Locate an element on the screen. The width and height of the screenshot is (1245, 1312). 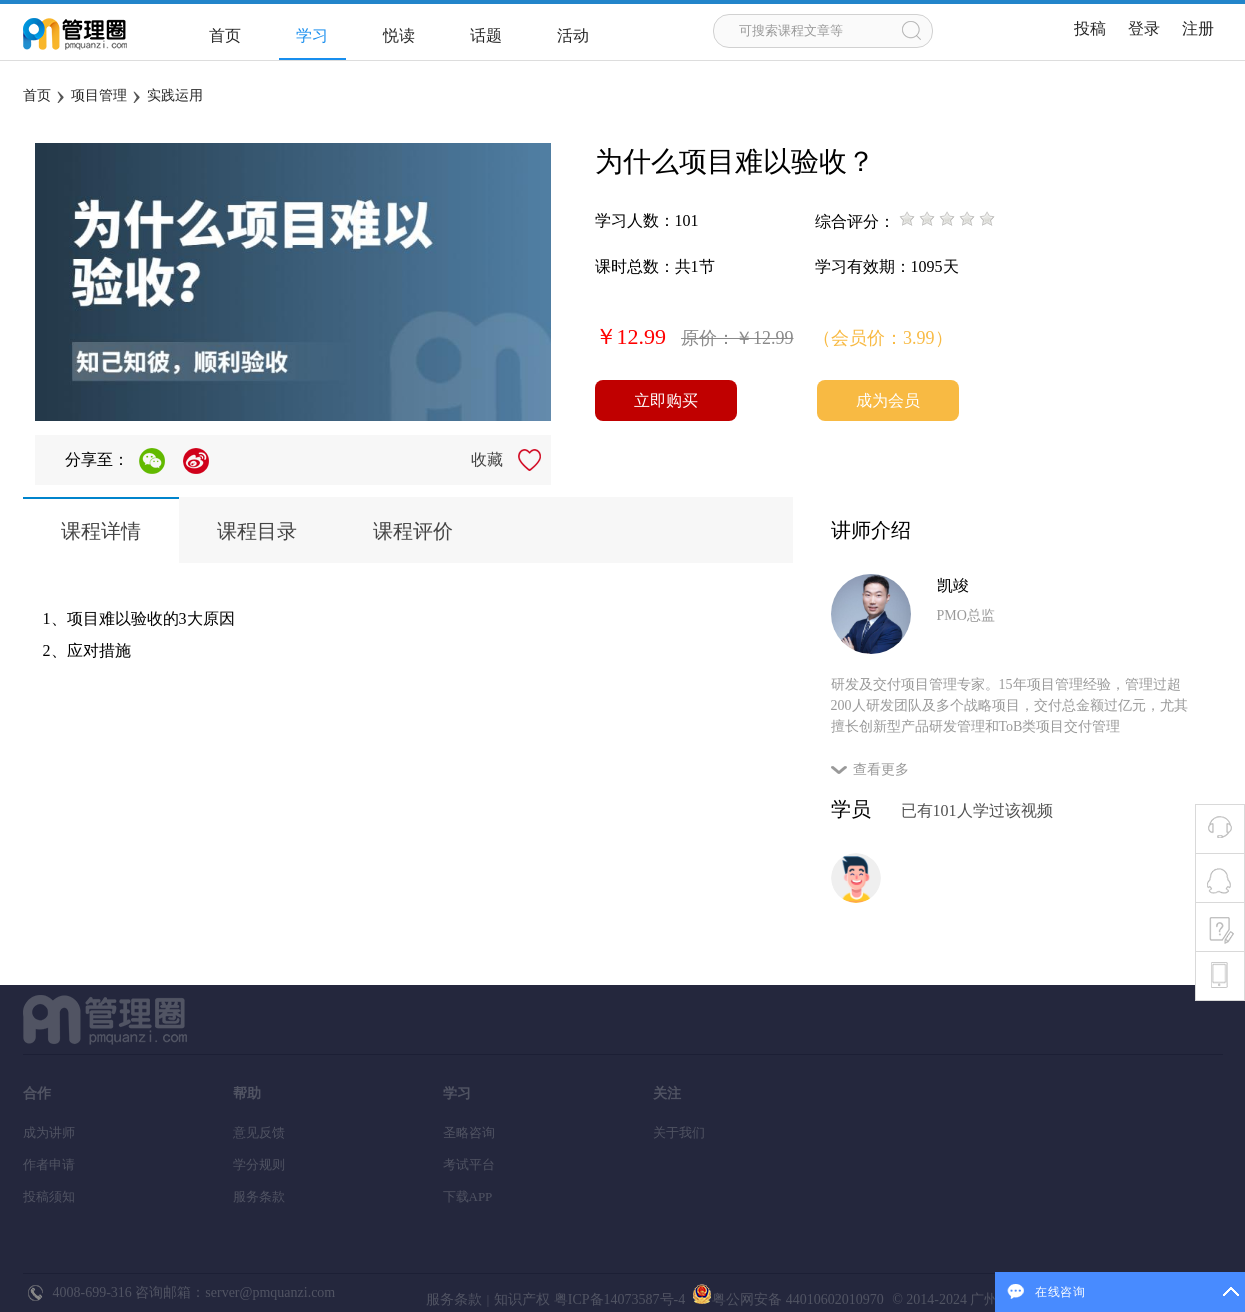
注册 is located at coordinates (1198, 28).